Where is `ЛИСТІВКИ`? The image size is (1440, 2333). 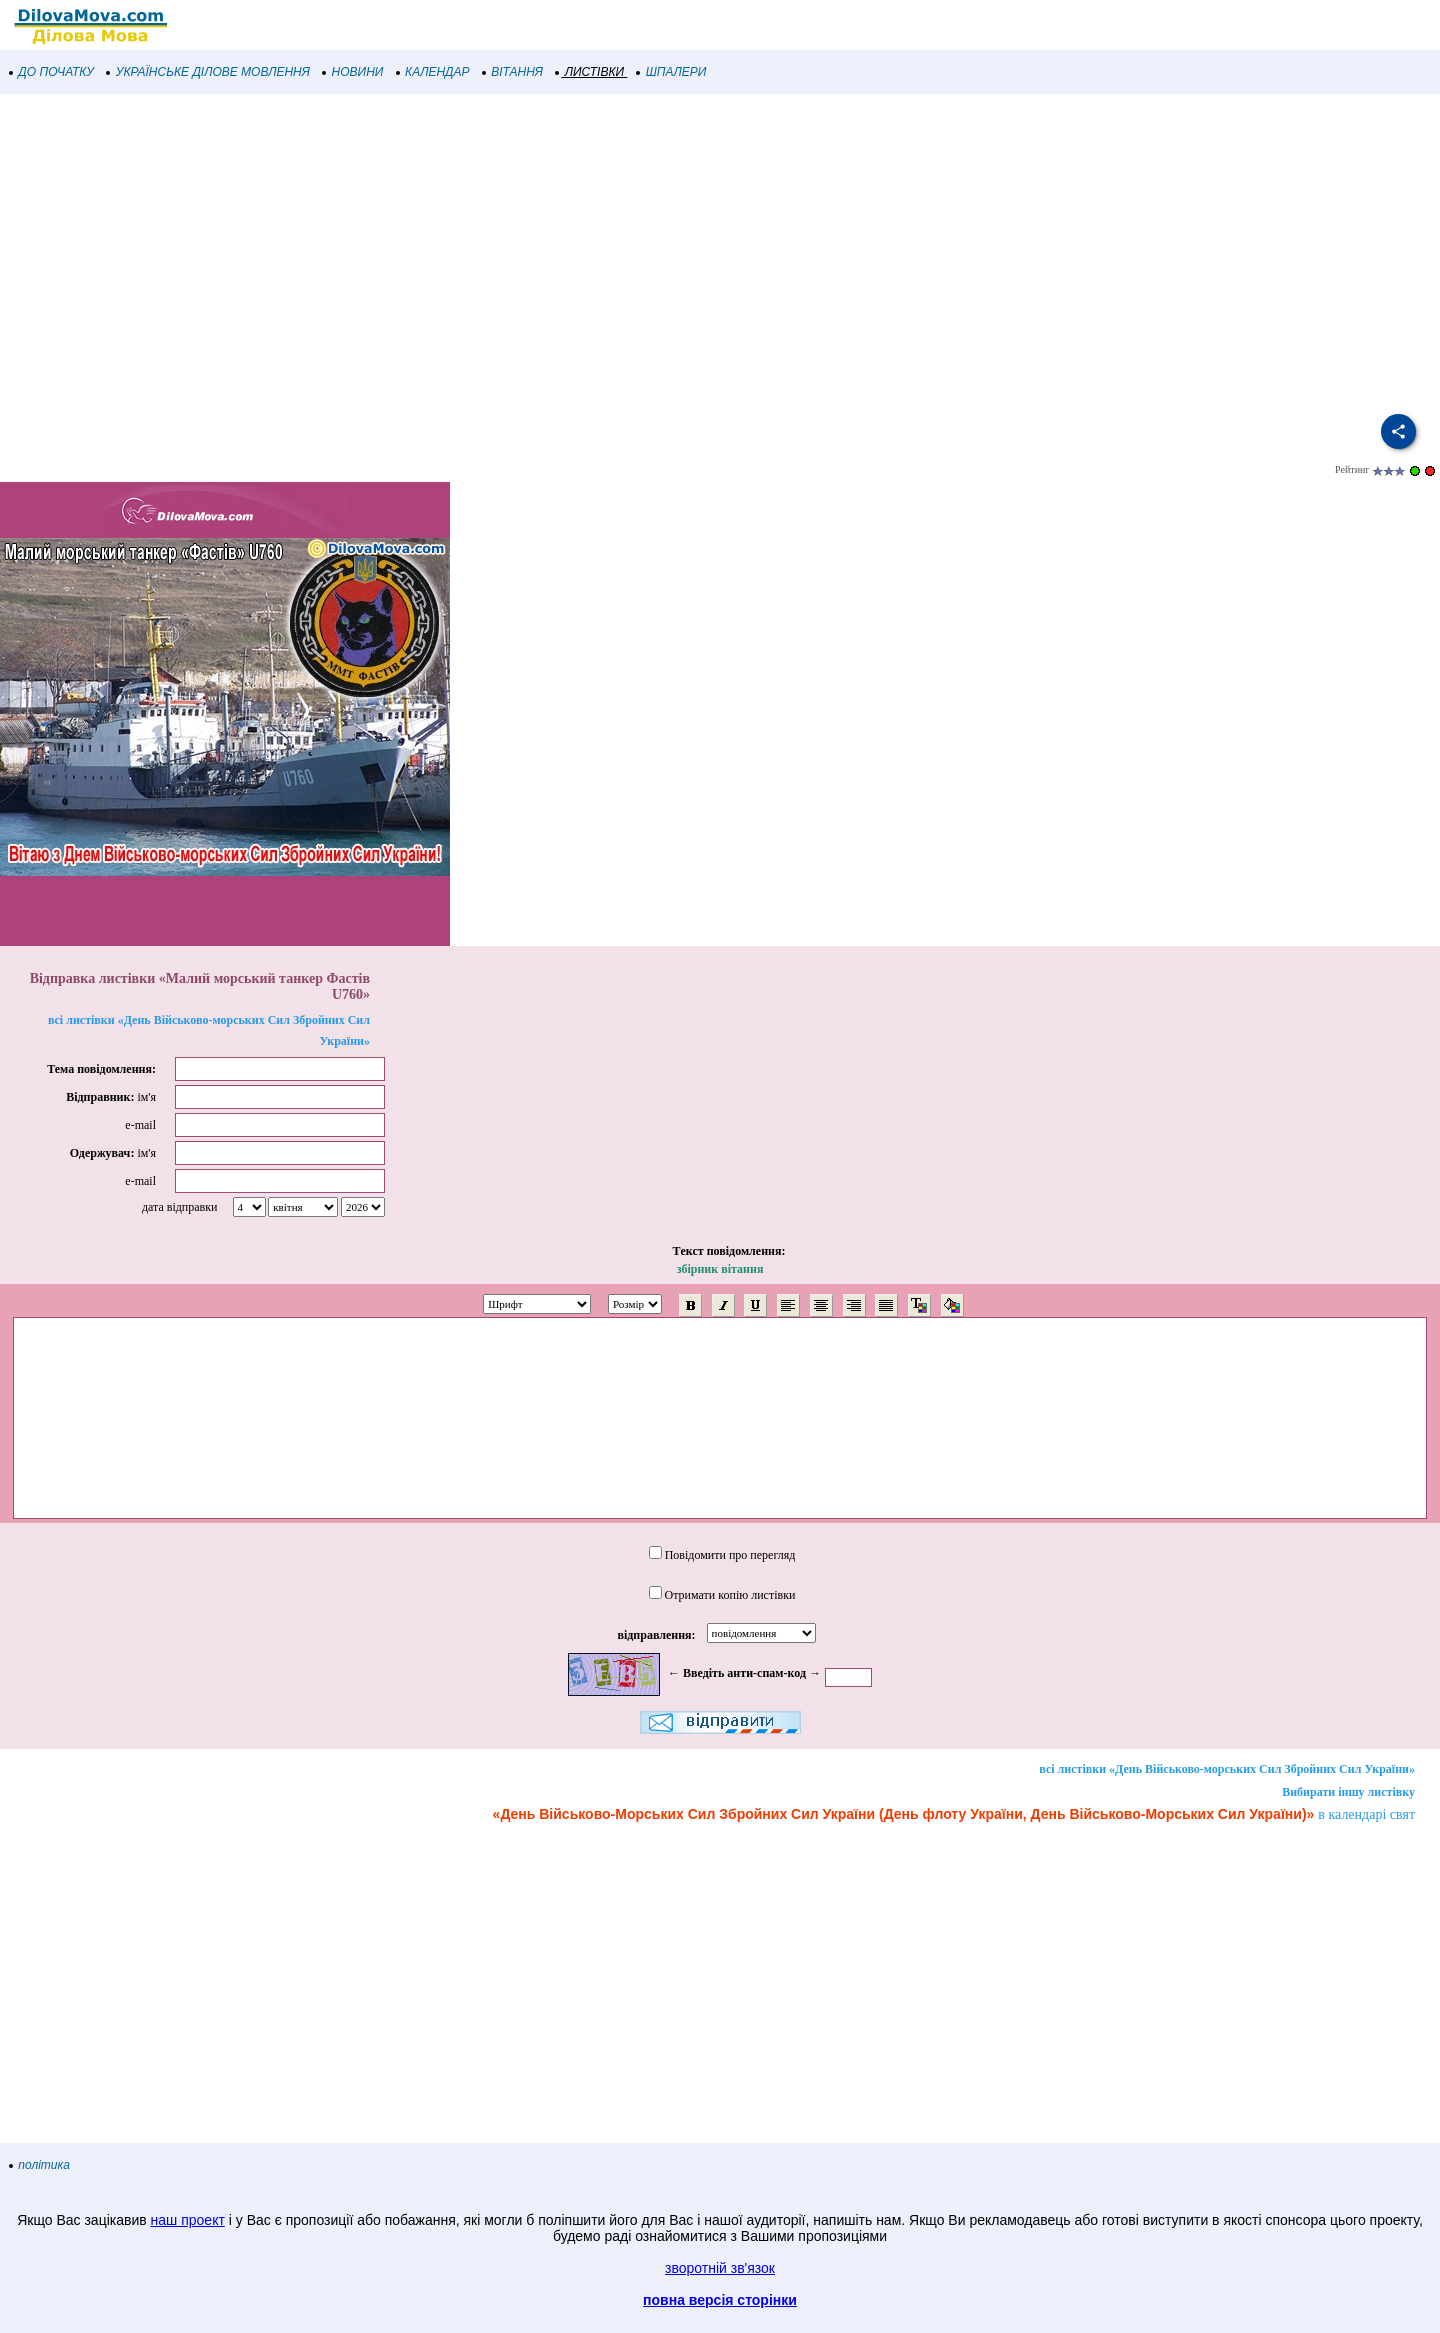 ЛИСТІВКИ is located at coordinates (590, 72).